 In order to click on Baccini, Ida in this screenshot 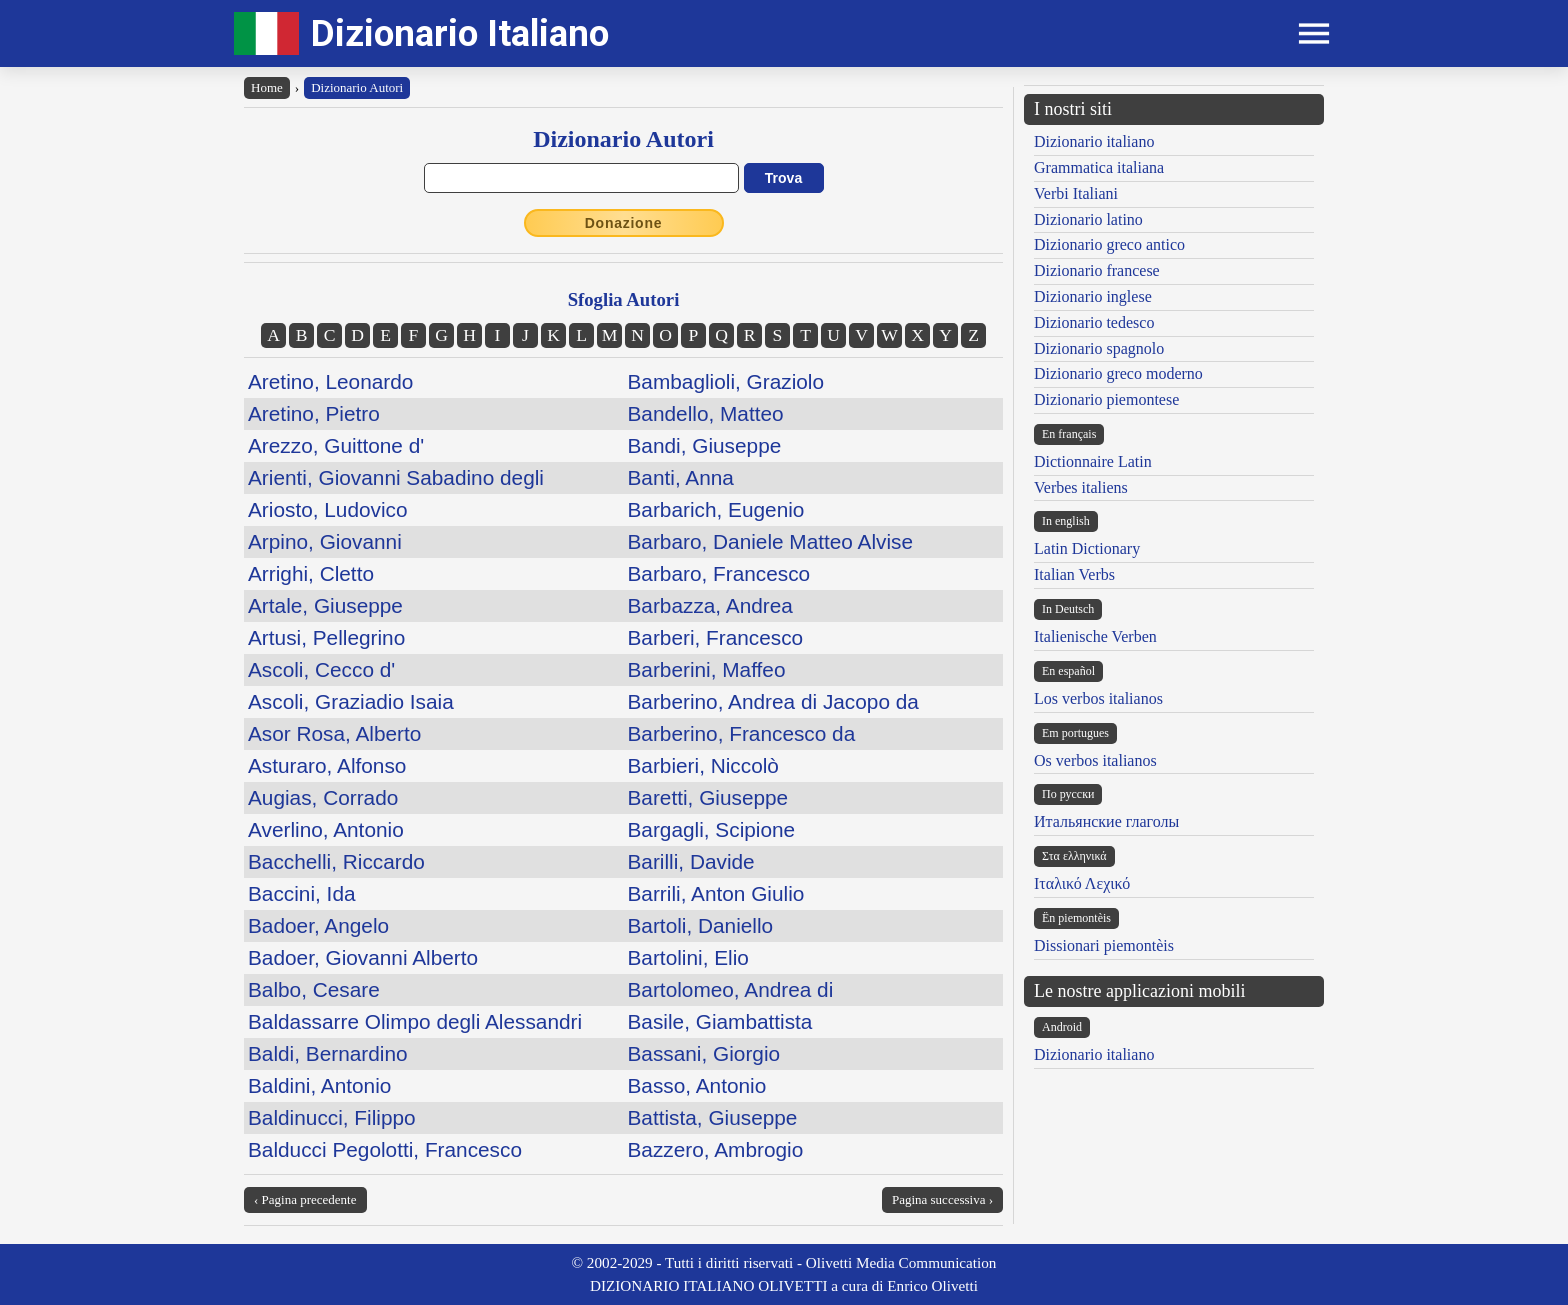, I will do `click(302, 893)`.